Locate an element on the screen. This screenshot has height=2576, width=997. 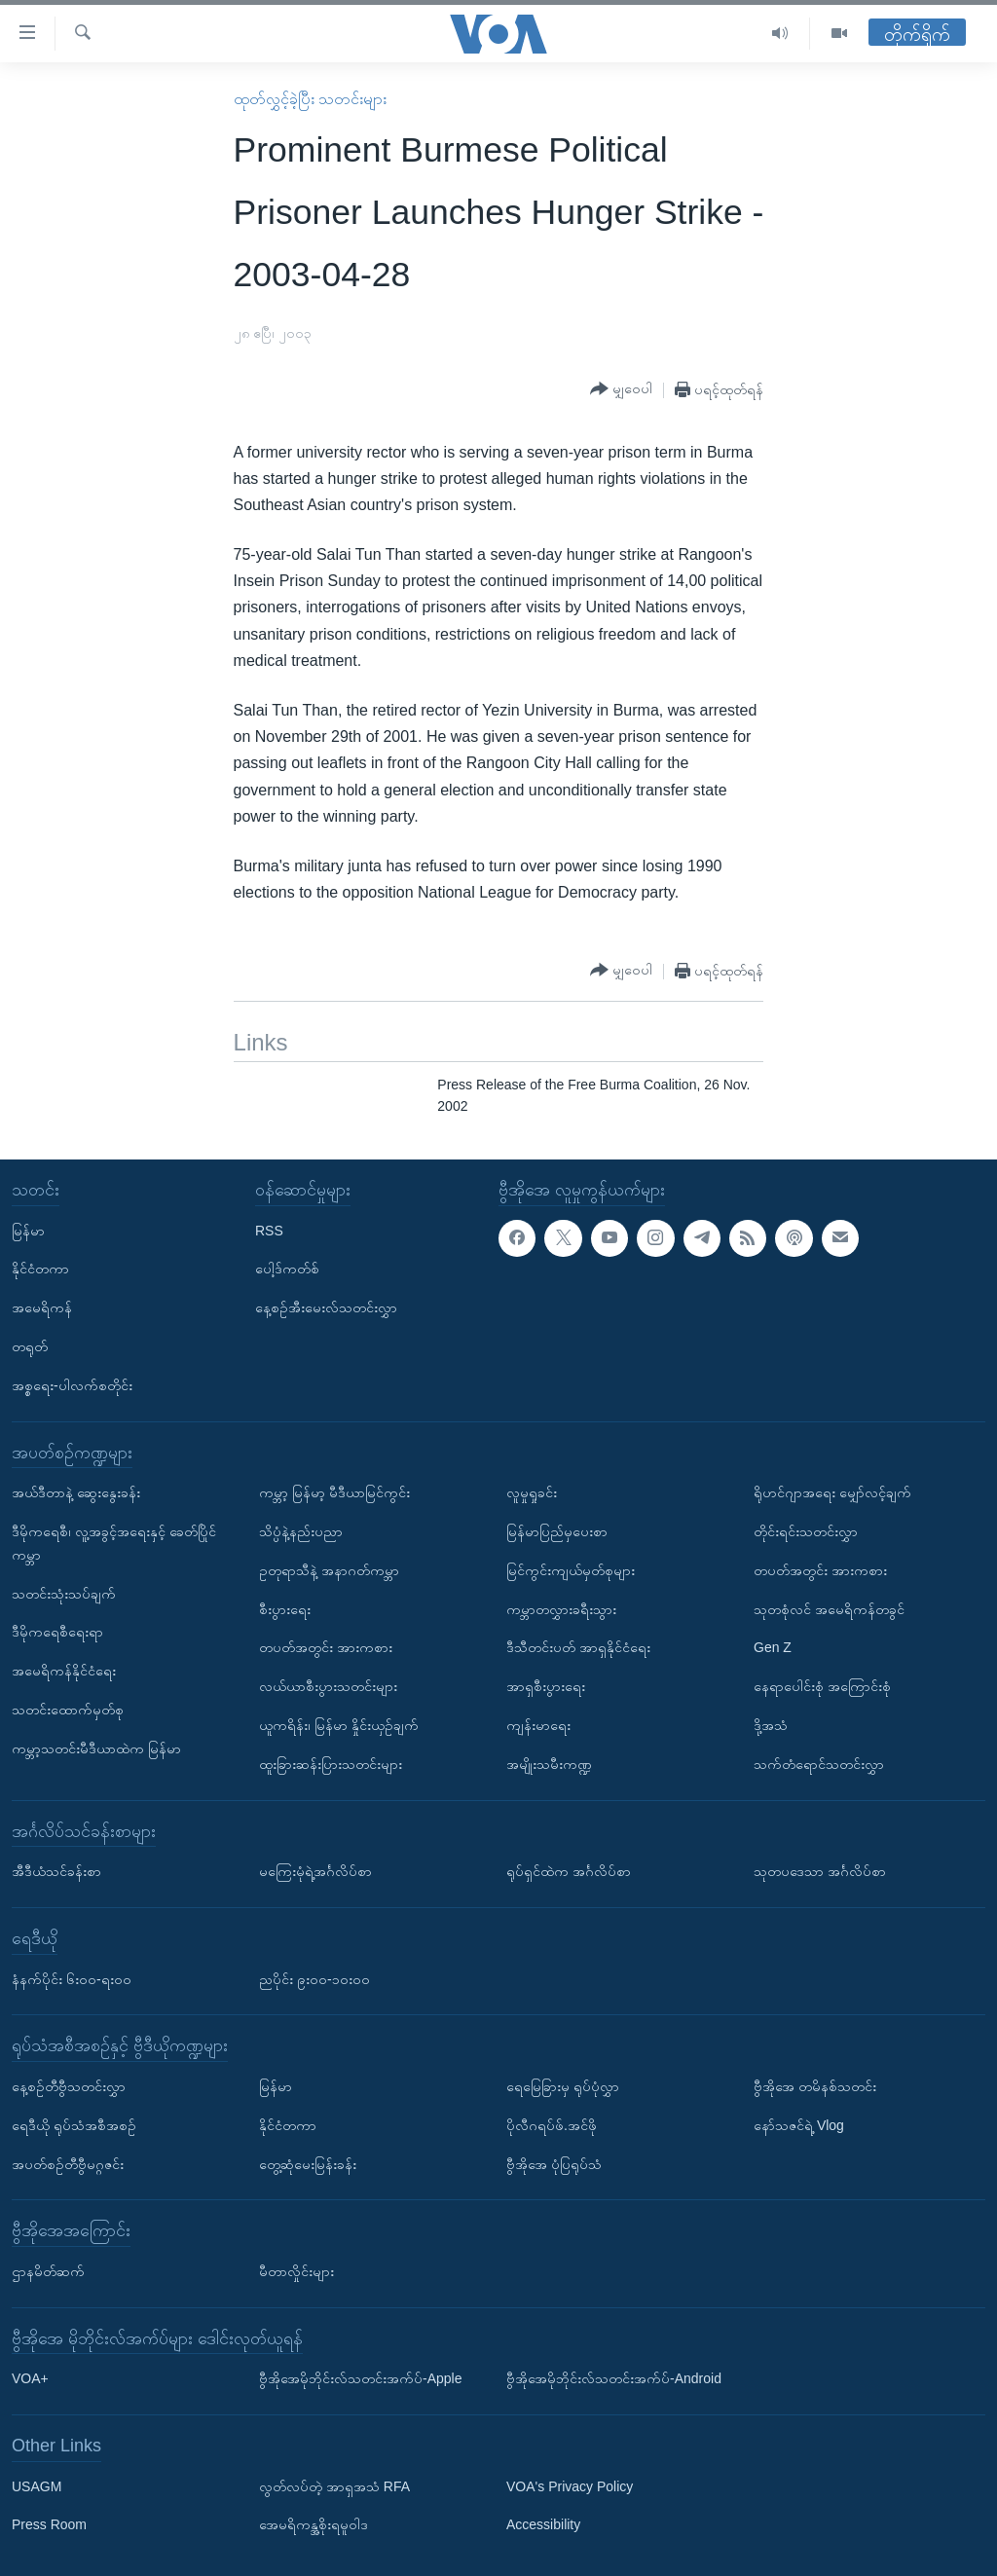
တွေ့ဆုံမေးမြန်းခန်း is located at coordinates (307, 2163).